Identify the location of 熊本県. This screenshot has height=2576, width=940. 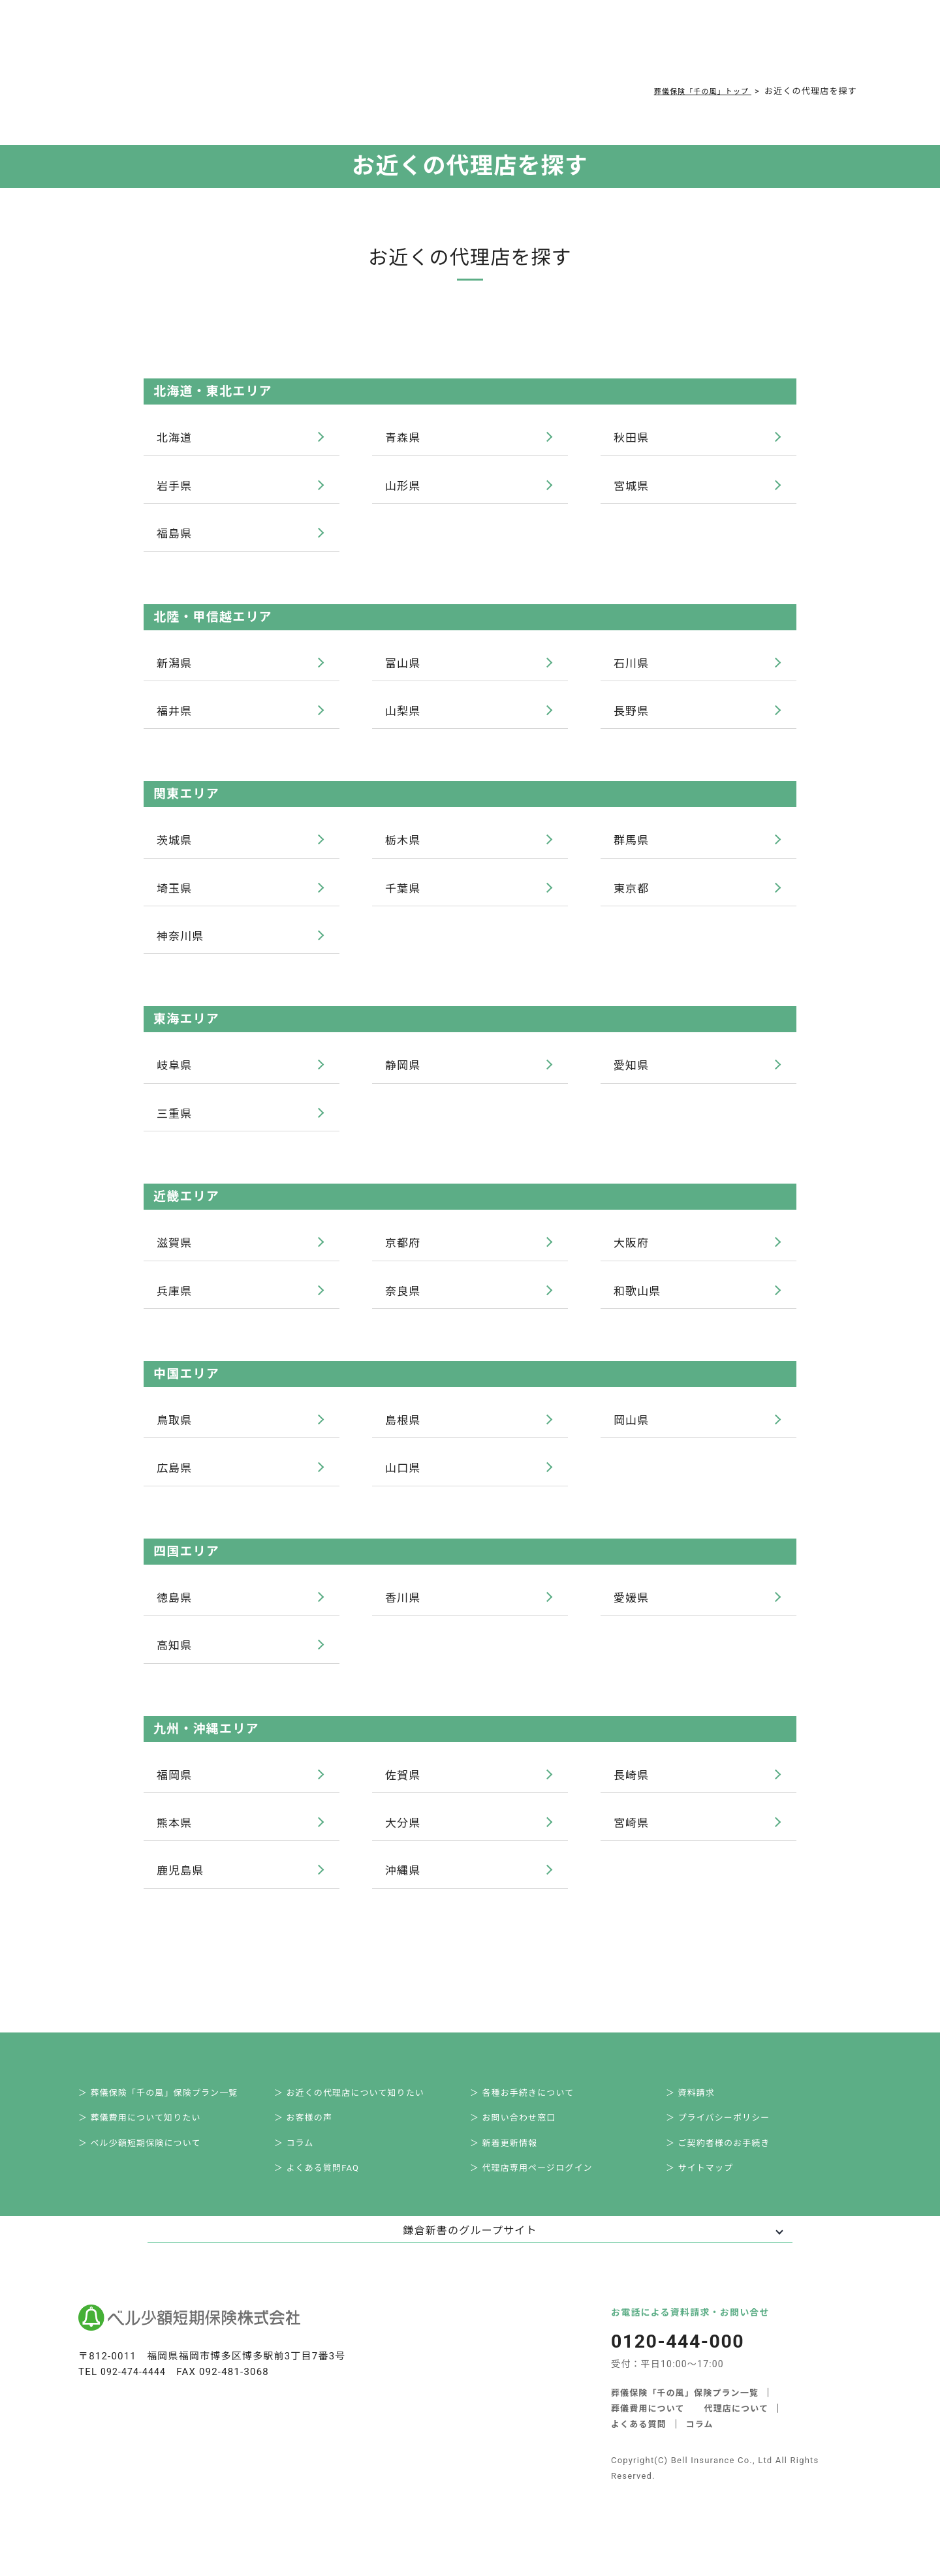
(240, 1841).